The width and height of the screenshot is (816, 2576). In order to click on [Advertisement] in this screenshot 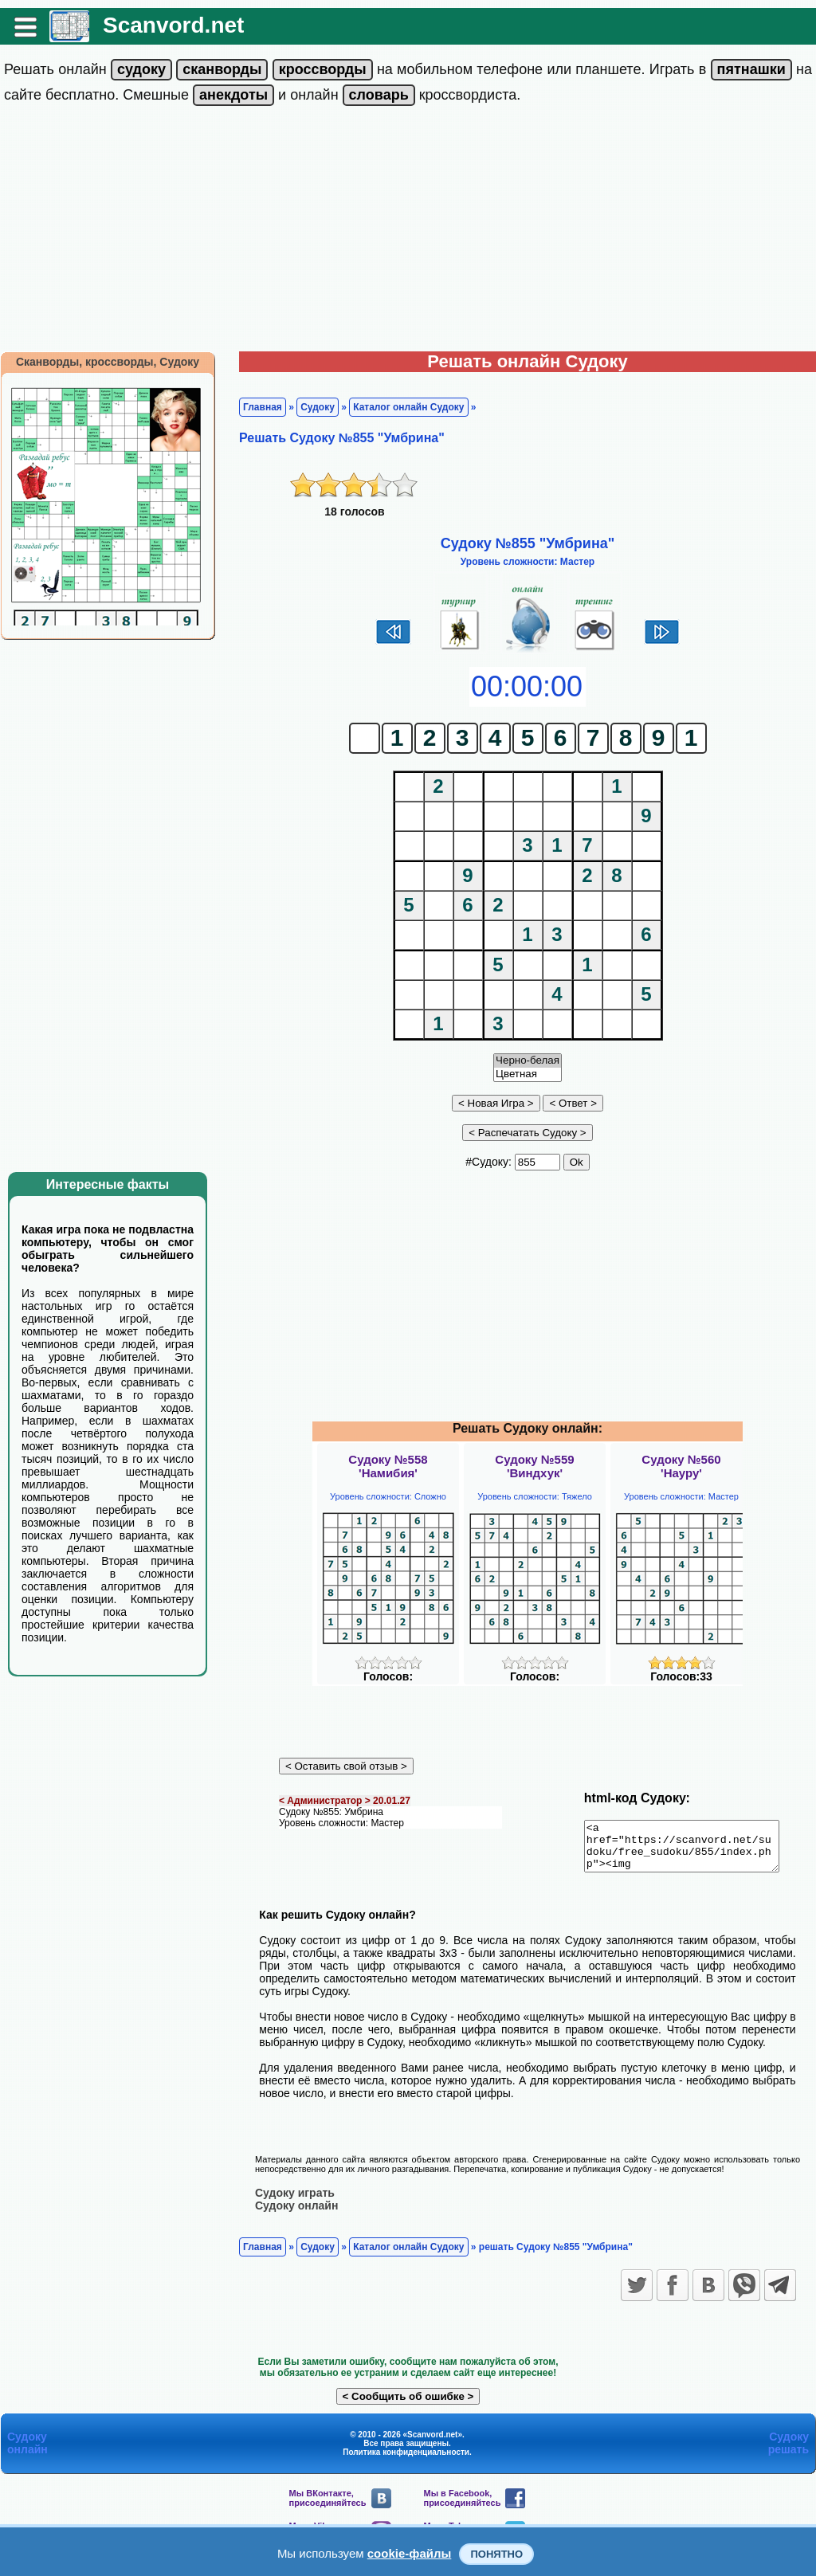, I will do `click(408, 231)`.